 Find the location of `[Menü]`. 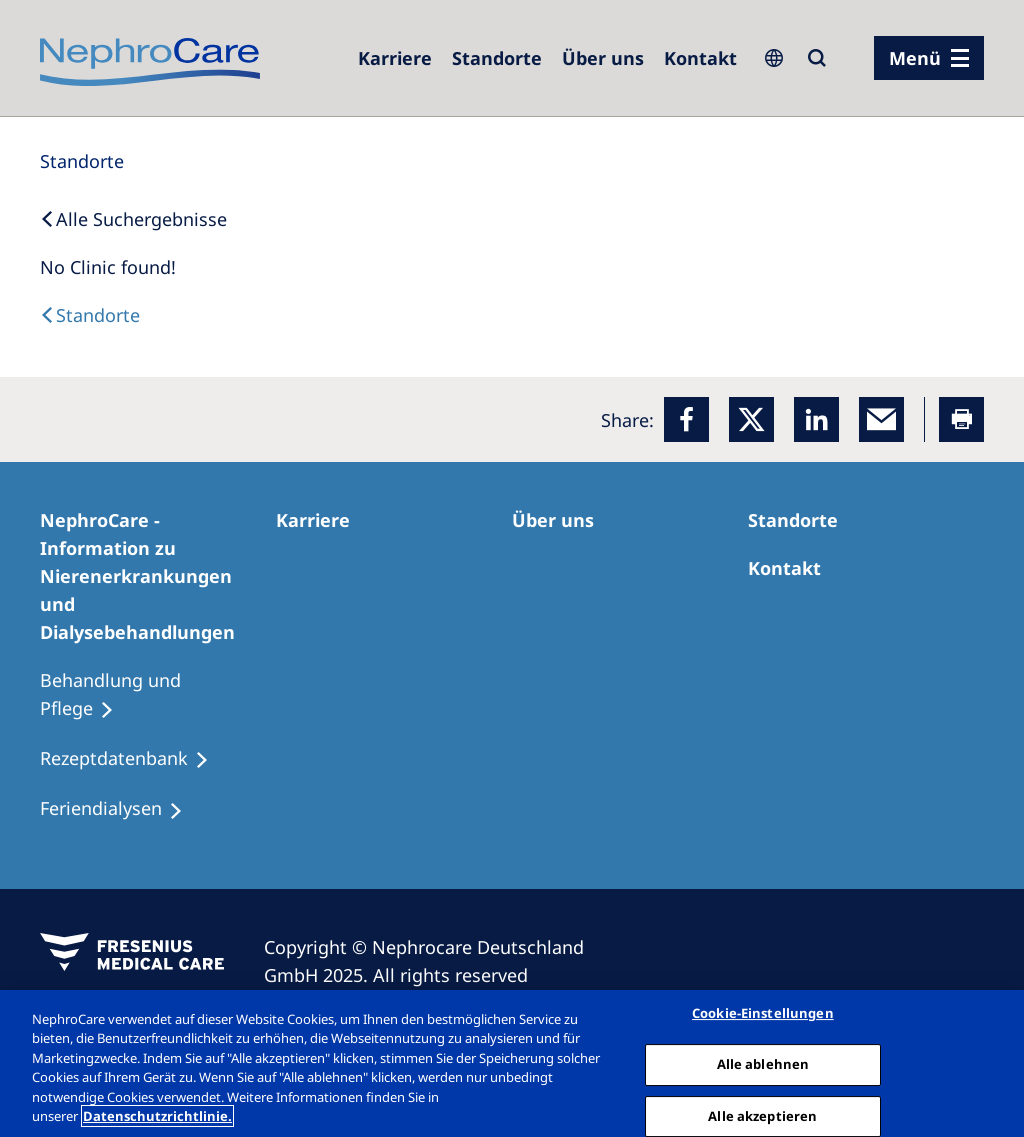

[Menü] is located at coordinates (929, 58).